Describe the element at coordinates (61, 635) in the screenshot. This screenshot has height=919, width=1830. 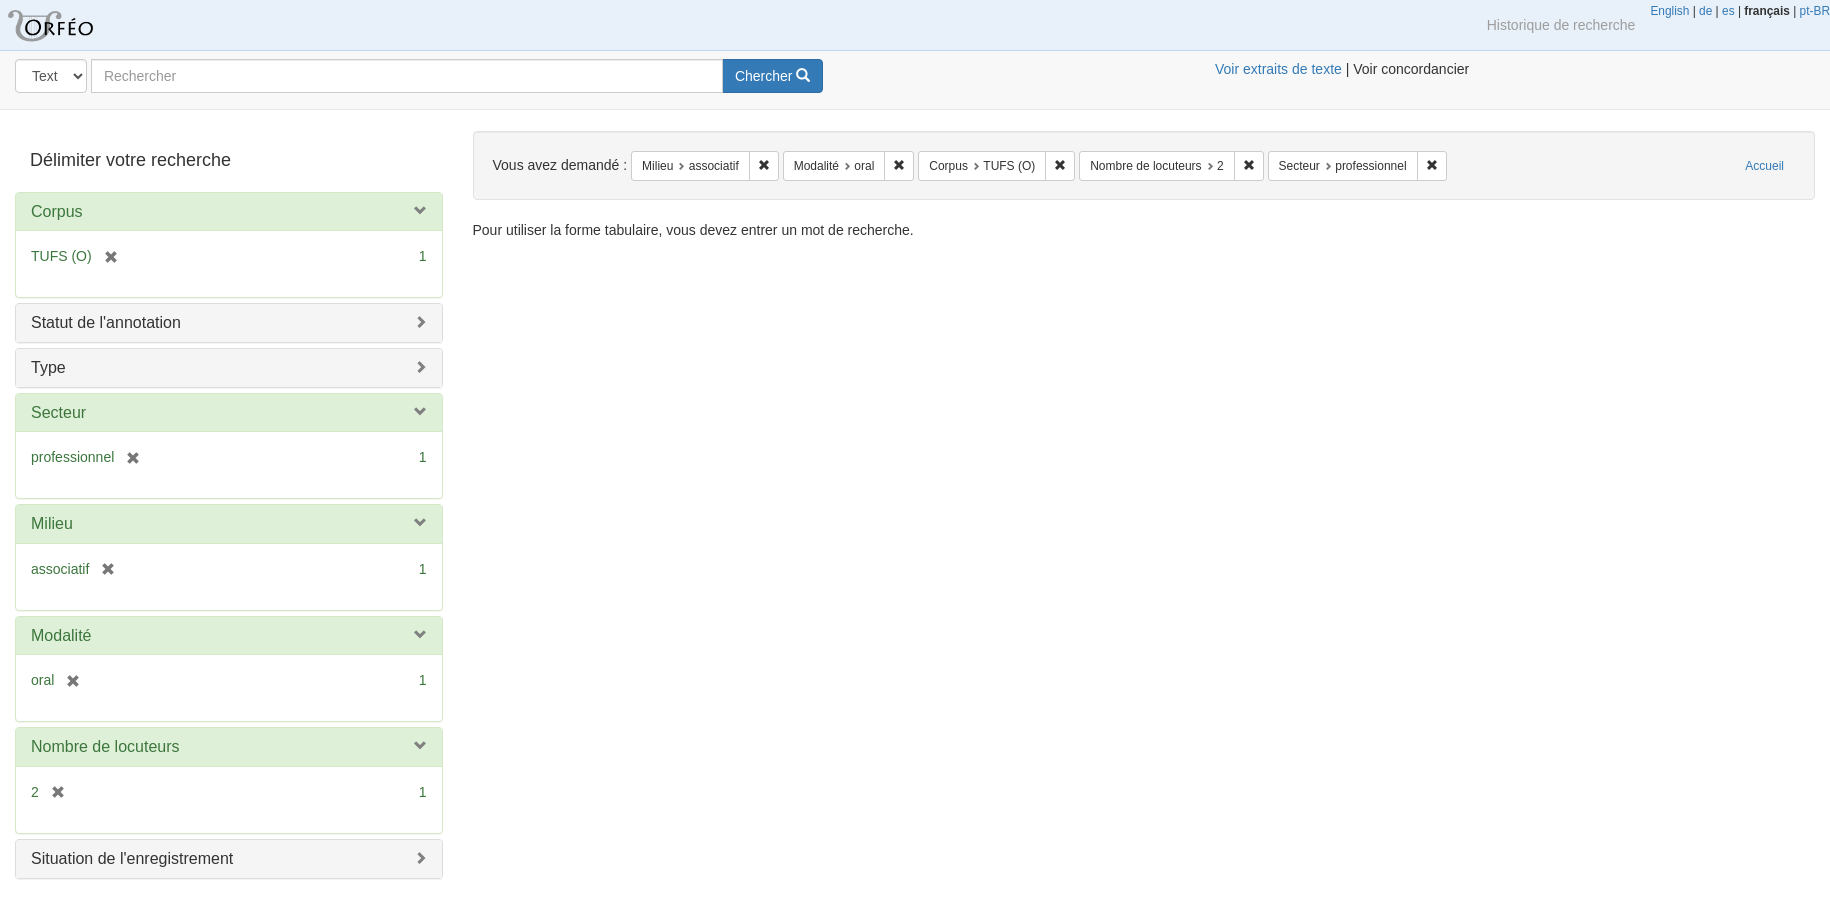
I see `Modalité` at that location.